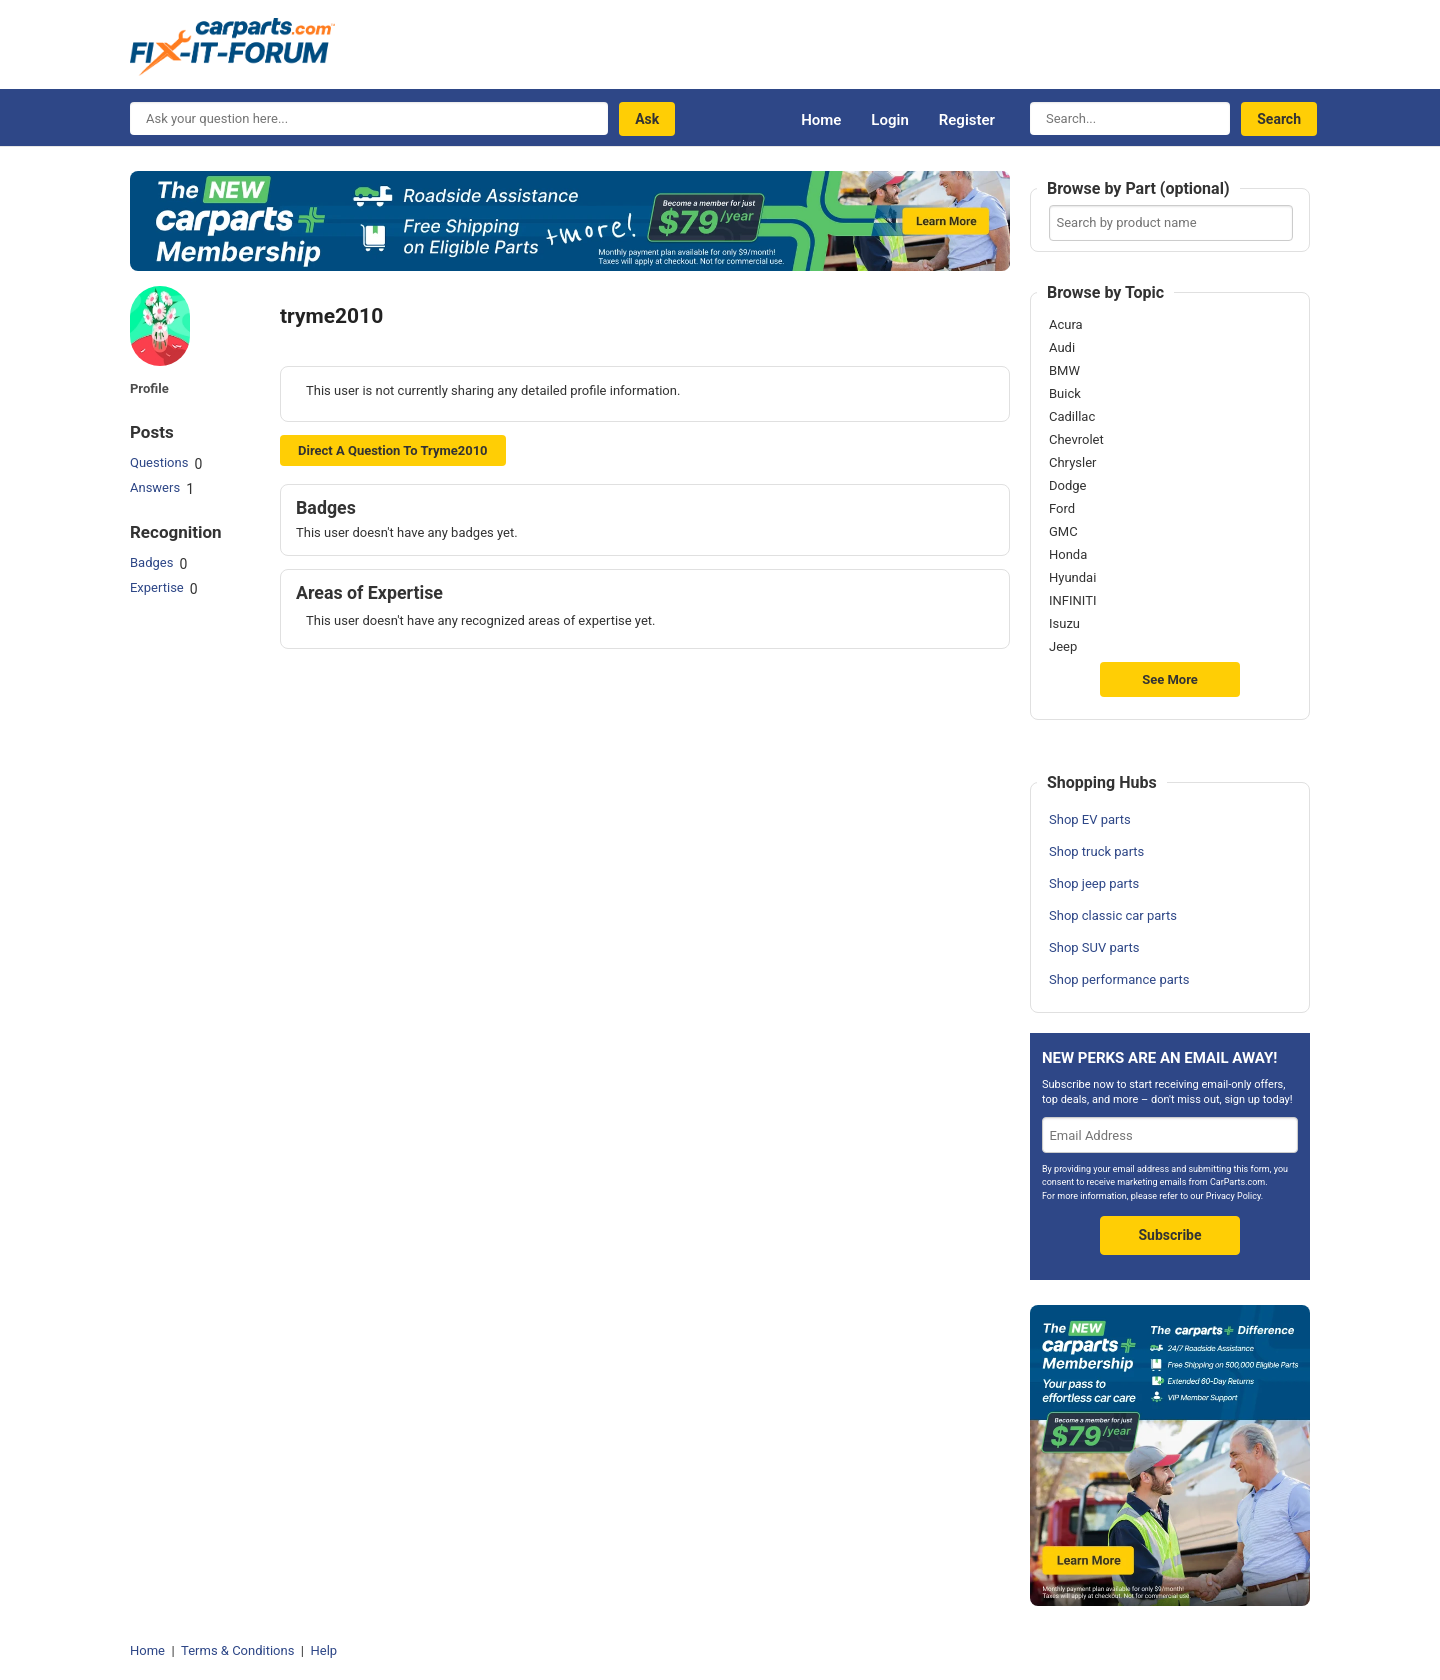 Image resolution: width=1440 pixels, height=1680 pixels. Describe the element at coordinates (1113, 915) in the screenshot. I see `Shop classic car parts` at that location.